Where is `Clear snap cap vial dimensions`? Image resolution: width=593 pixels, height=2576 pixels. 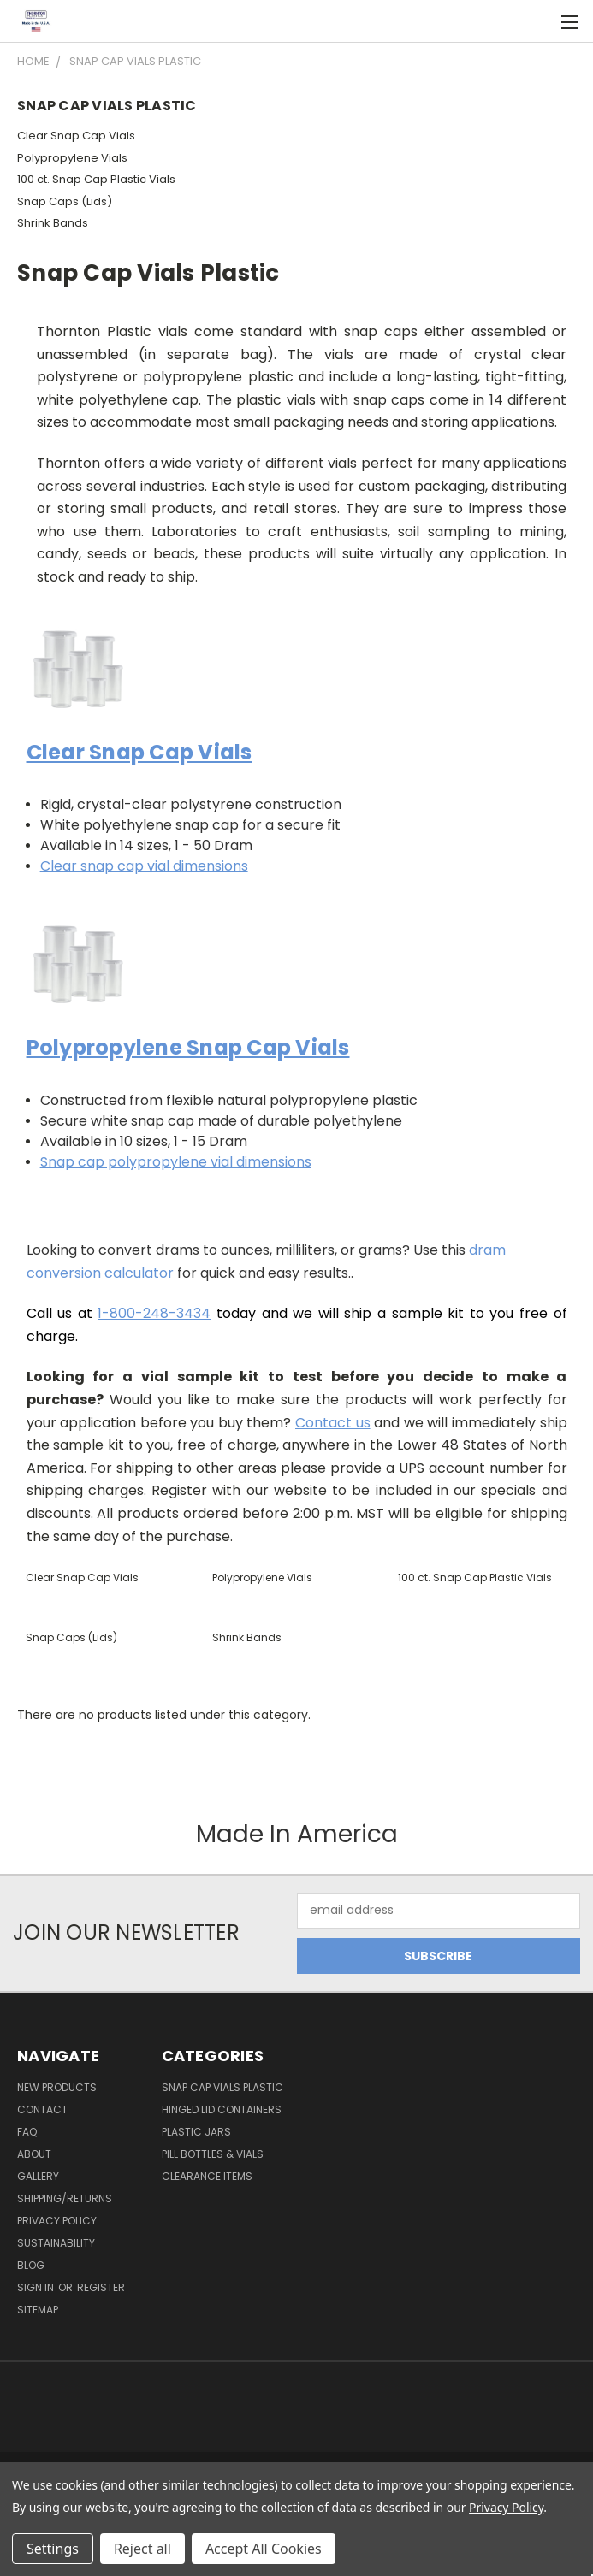
Clear snap cap vial dimensions is located at coordinates (144, 866).